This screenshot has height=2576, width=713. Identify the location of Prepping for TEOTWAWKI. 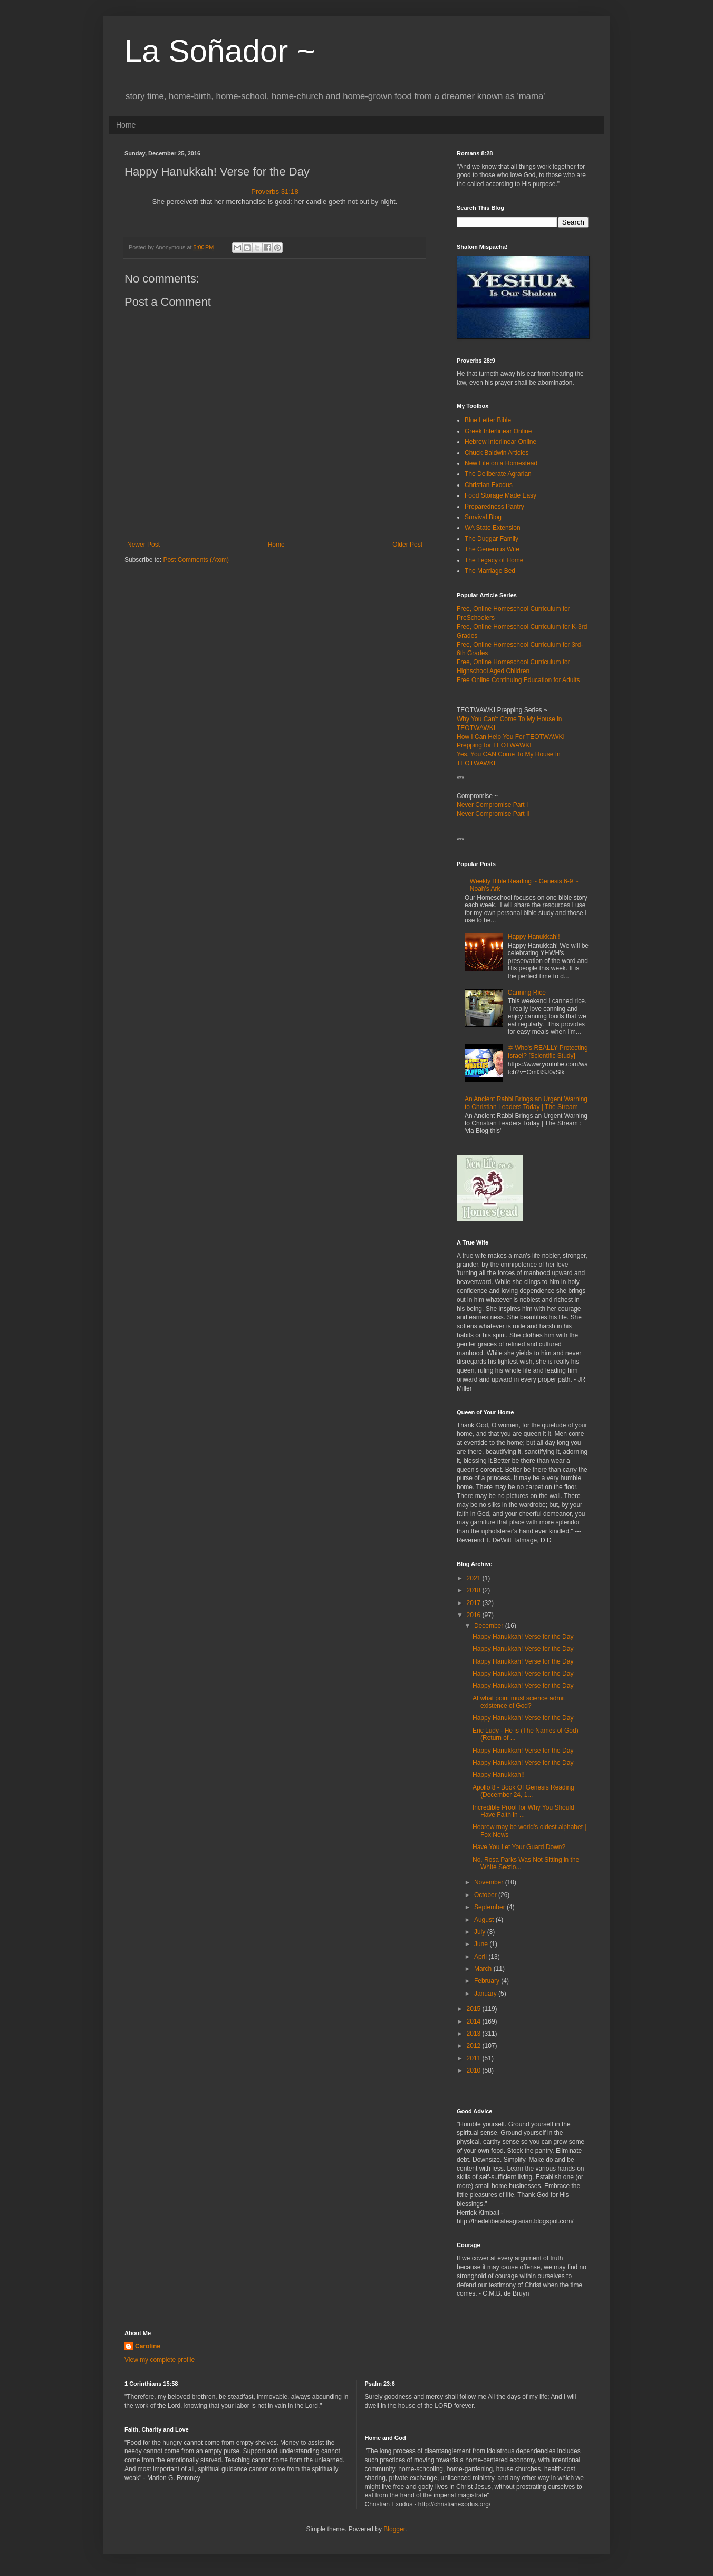
(494, 745).